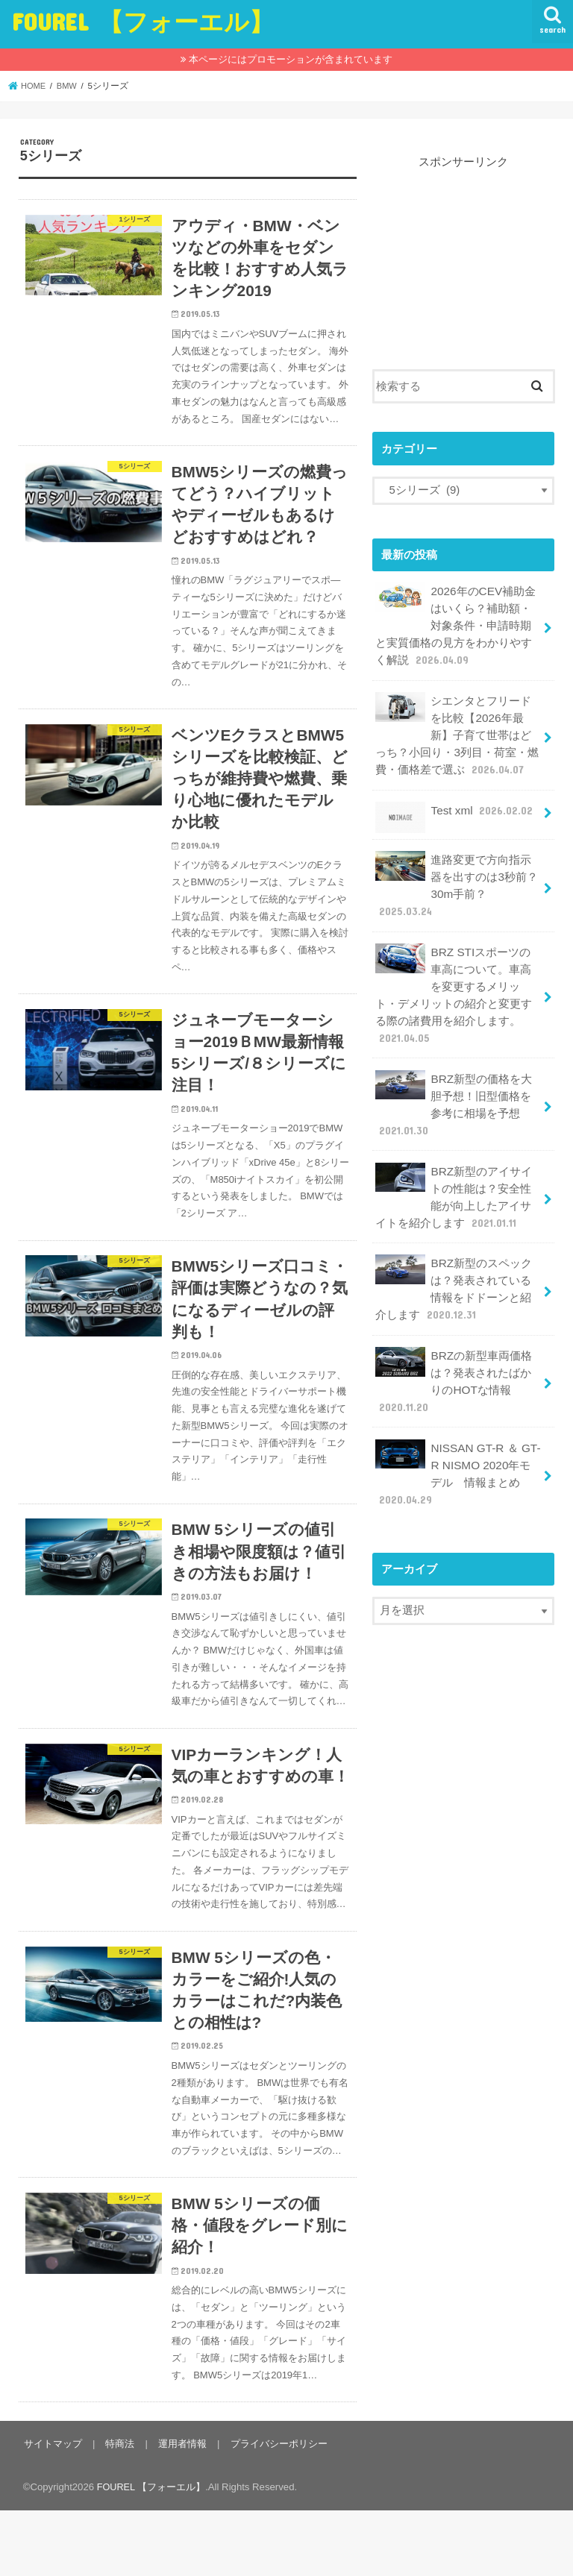 The width and height of the screenshot is (573, 2576). I want to click on 進路変更で方向指示器を出すのは3秒前？30m手前？, so click(456, 875).